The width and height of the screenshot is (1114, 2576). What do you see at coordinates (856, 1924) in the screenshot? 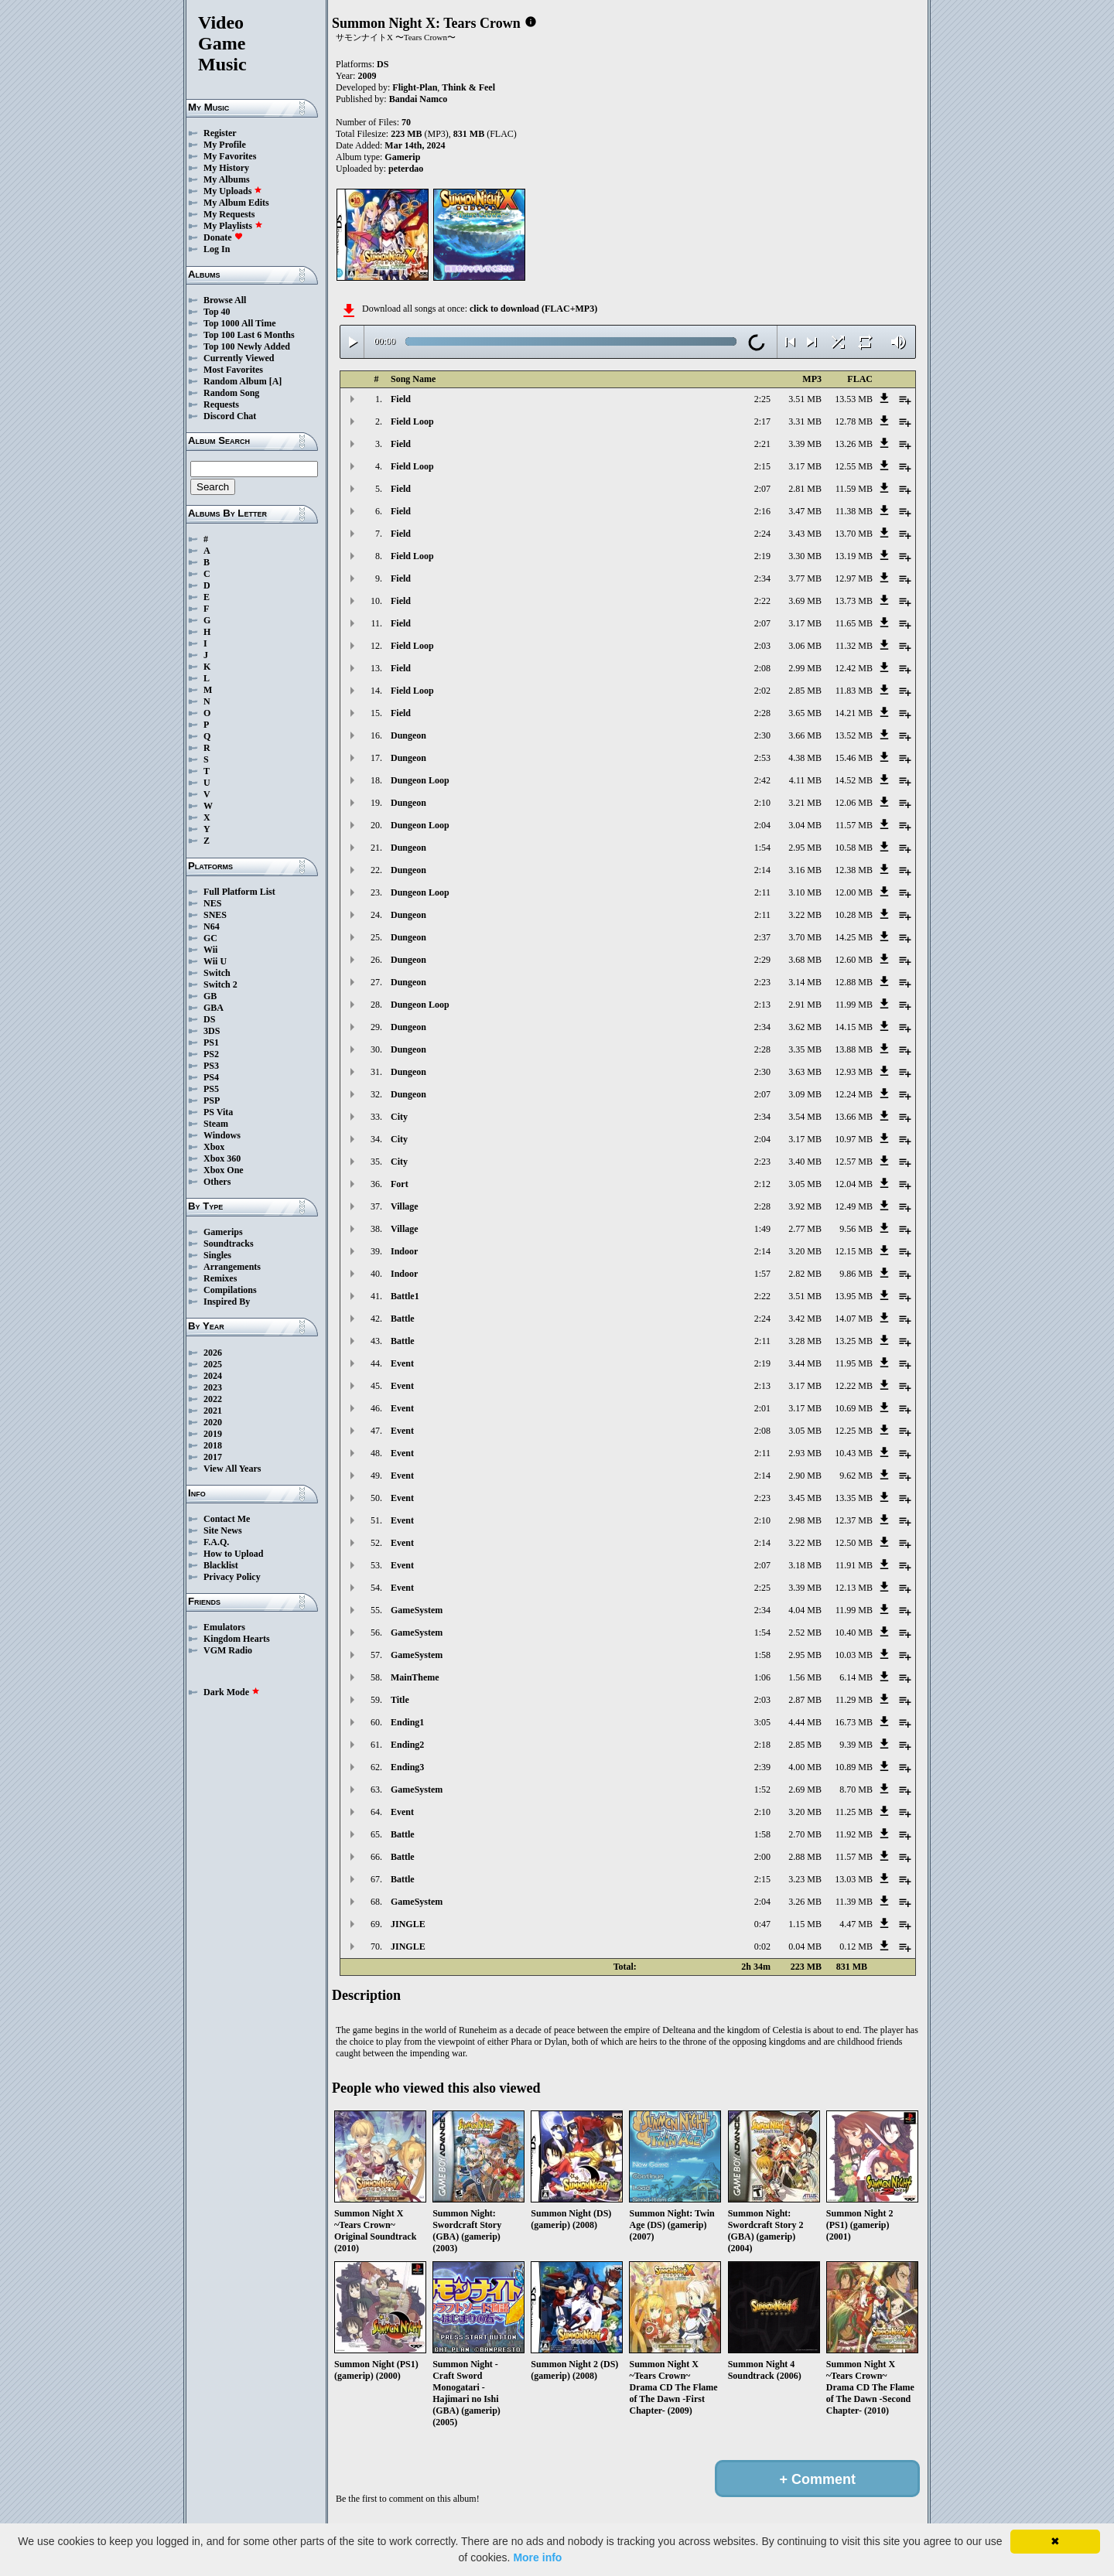
I see `4.47 MB` at bounding box center [856, 1924].